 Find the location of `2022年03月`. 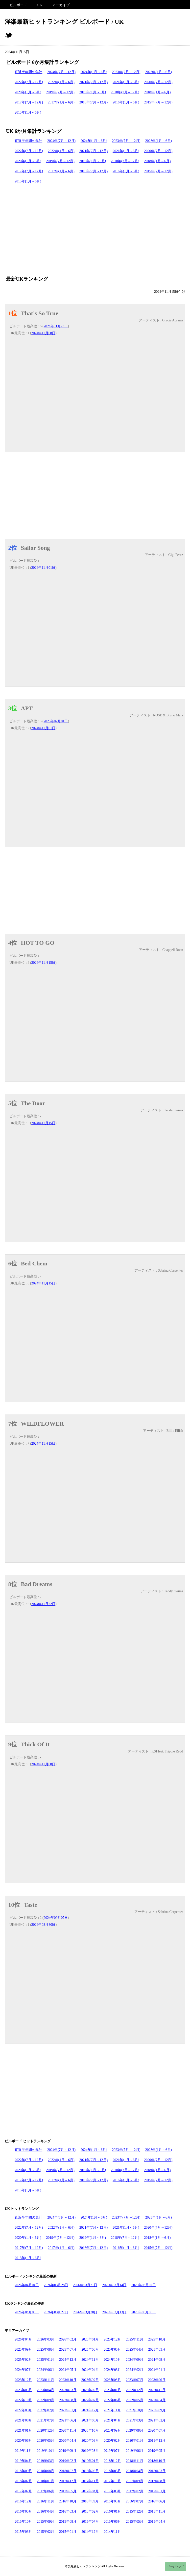

2022年03月 is located at coordinates (23, 2410).